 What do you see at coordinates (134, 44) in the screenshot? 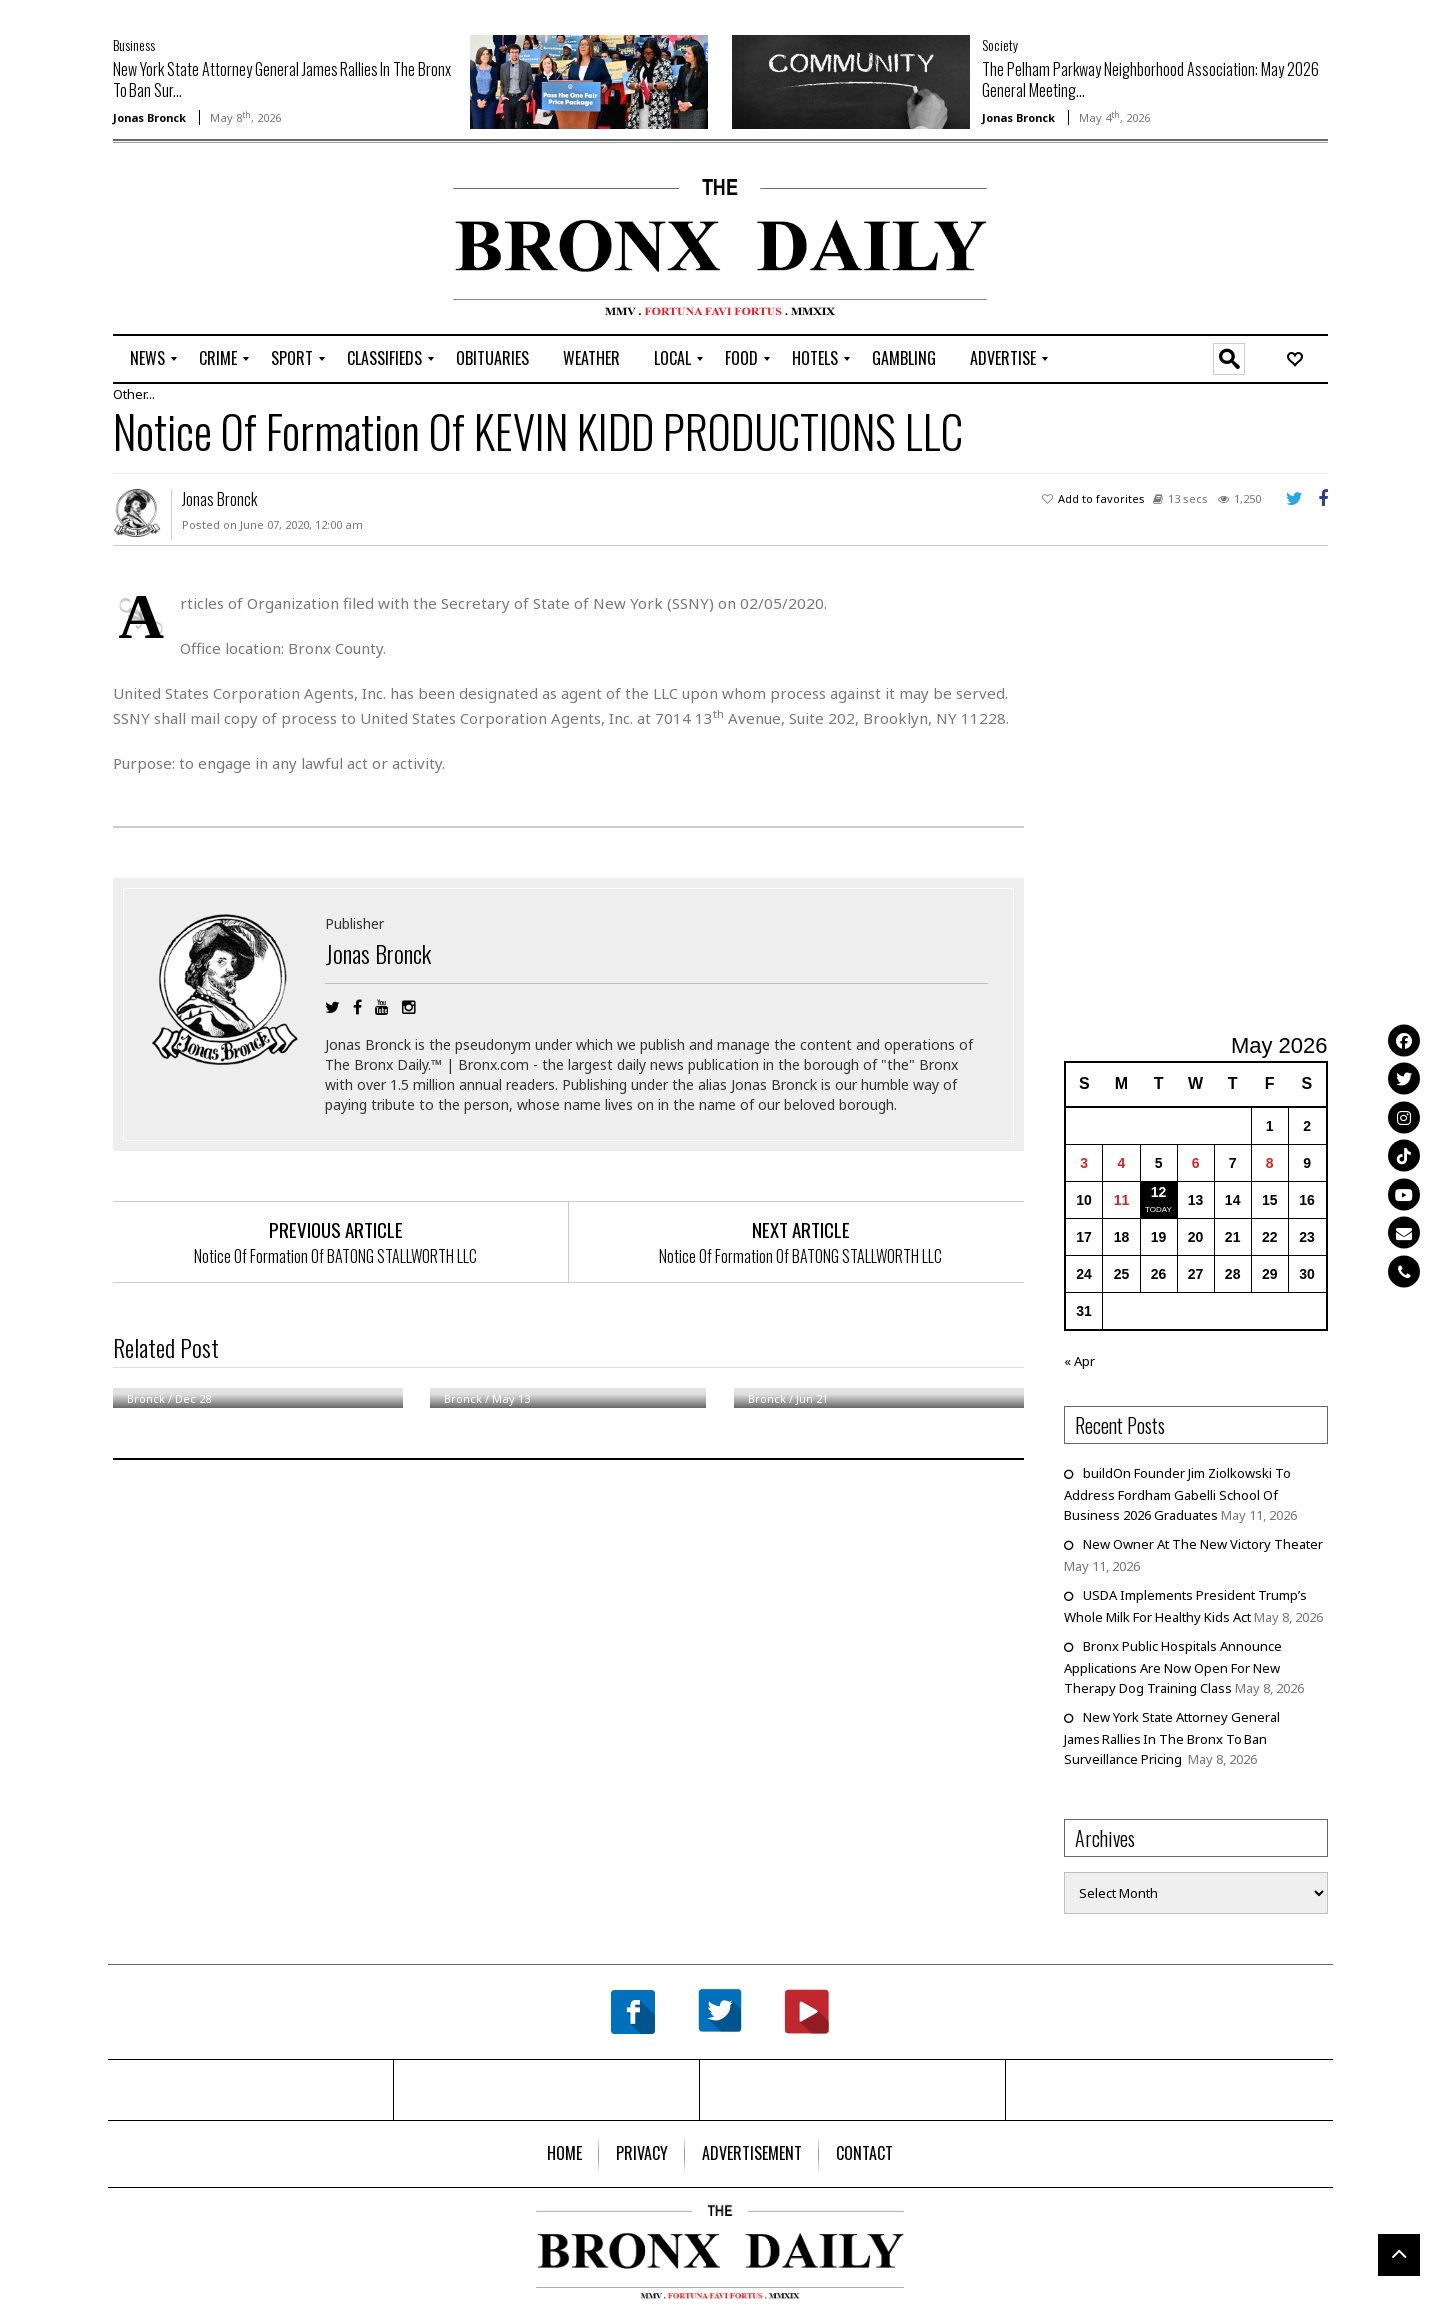
I see `Business` at bounding box center [134, 44].